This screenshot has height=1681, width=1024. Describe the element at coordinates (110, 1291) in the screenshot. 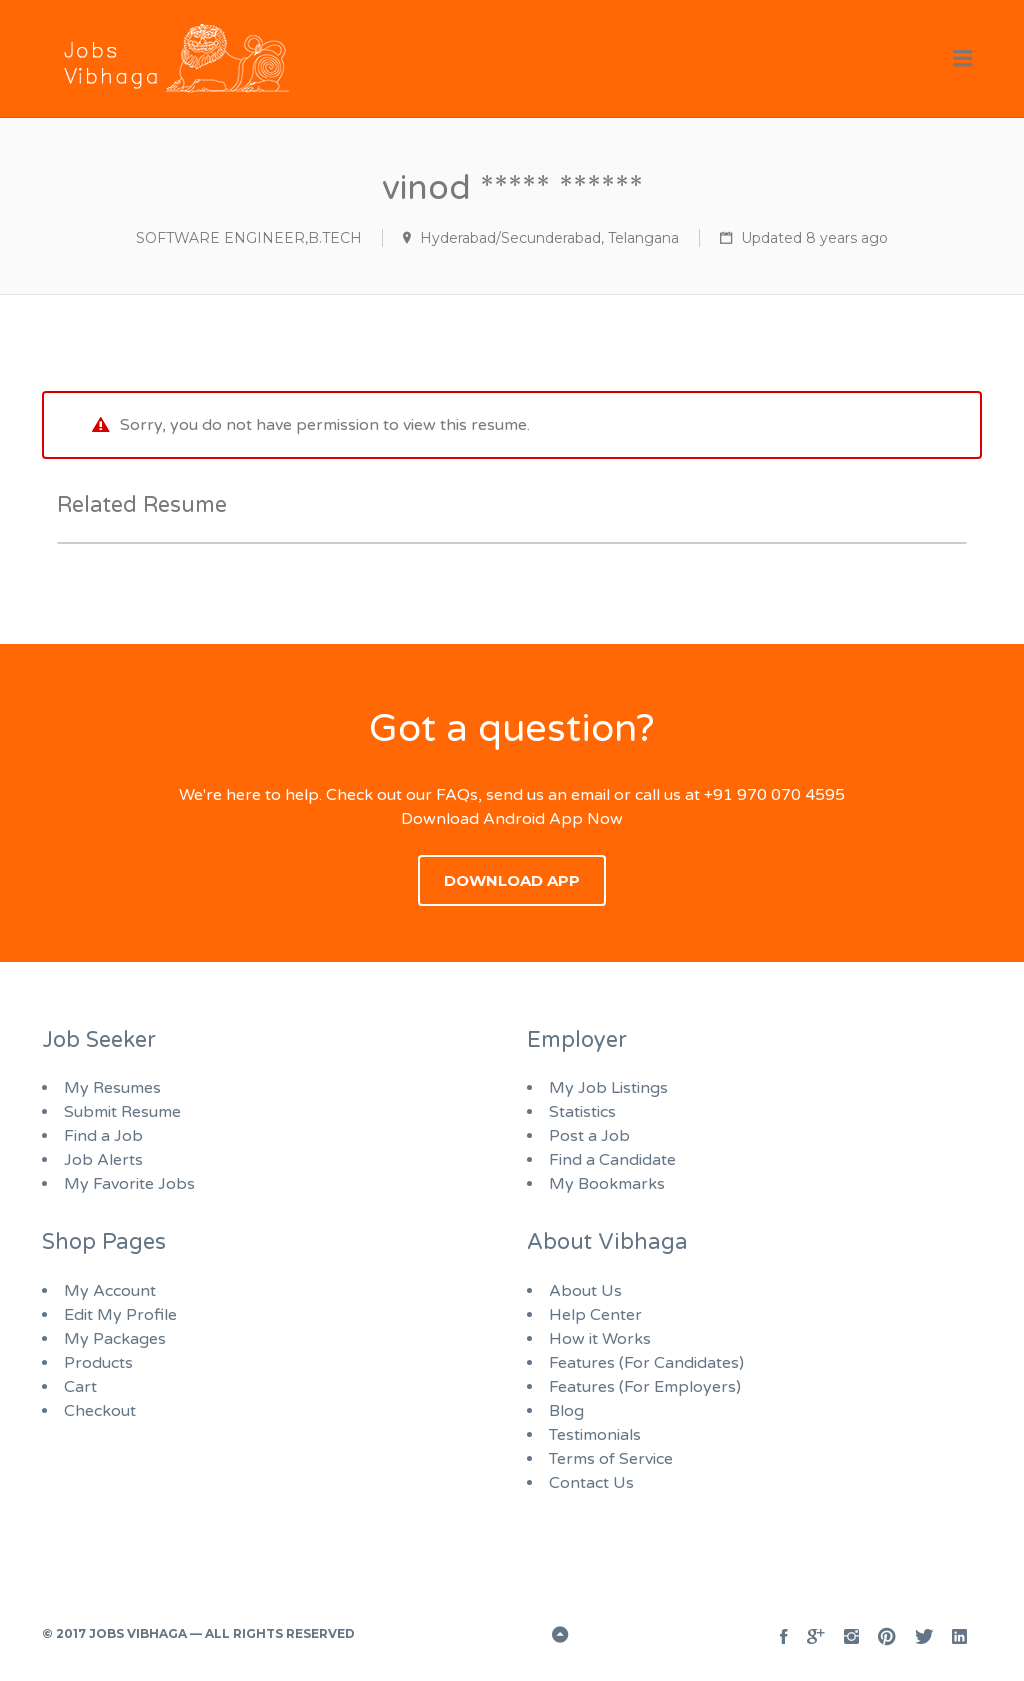

I see `My Account` at that location.